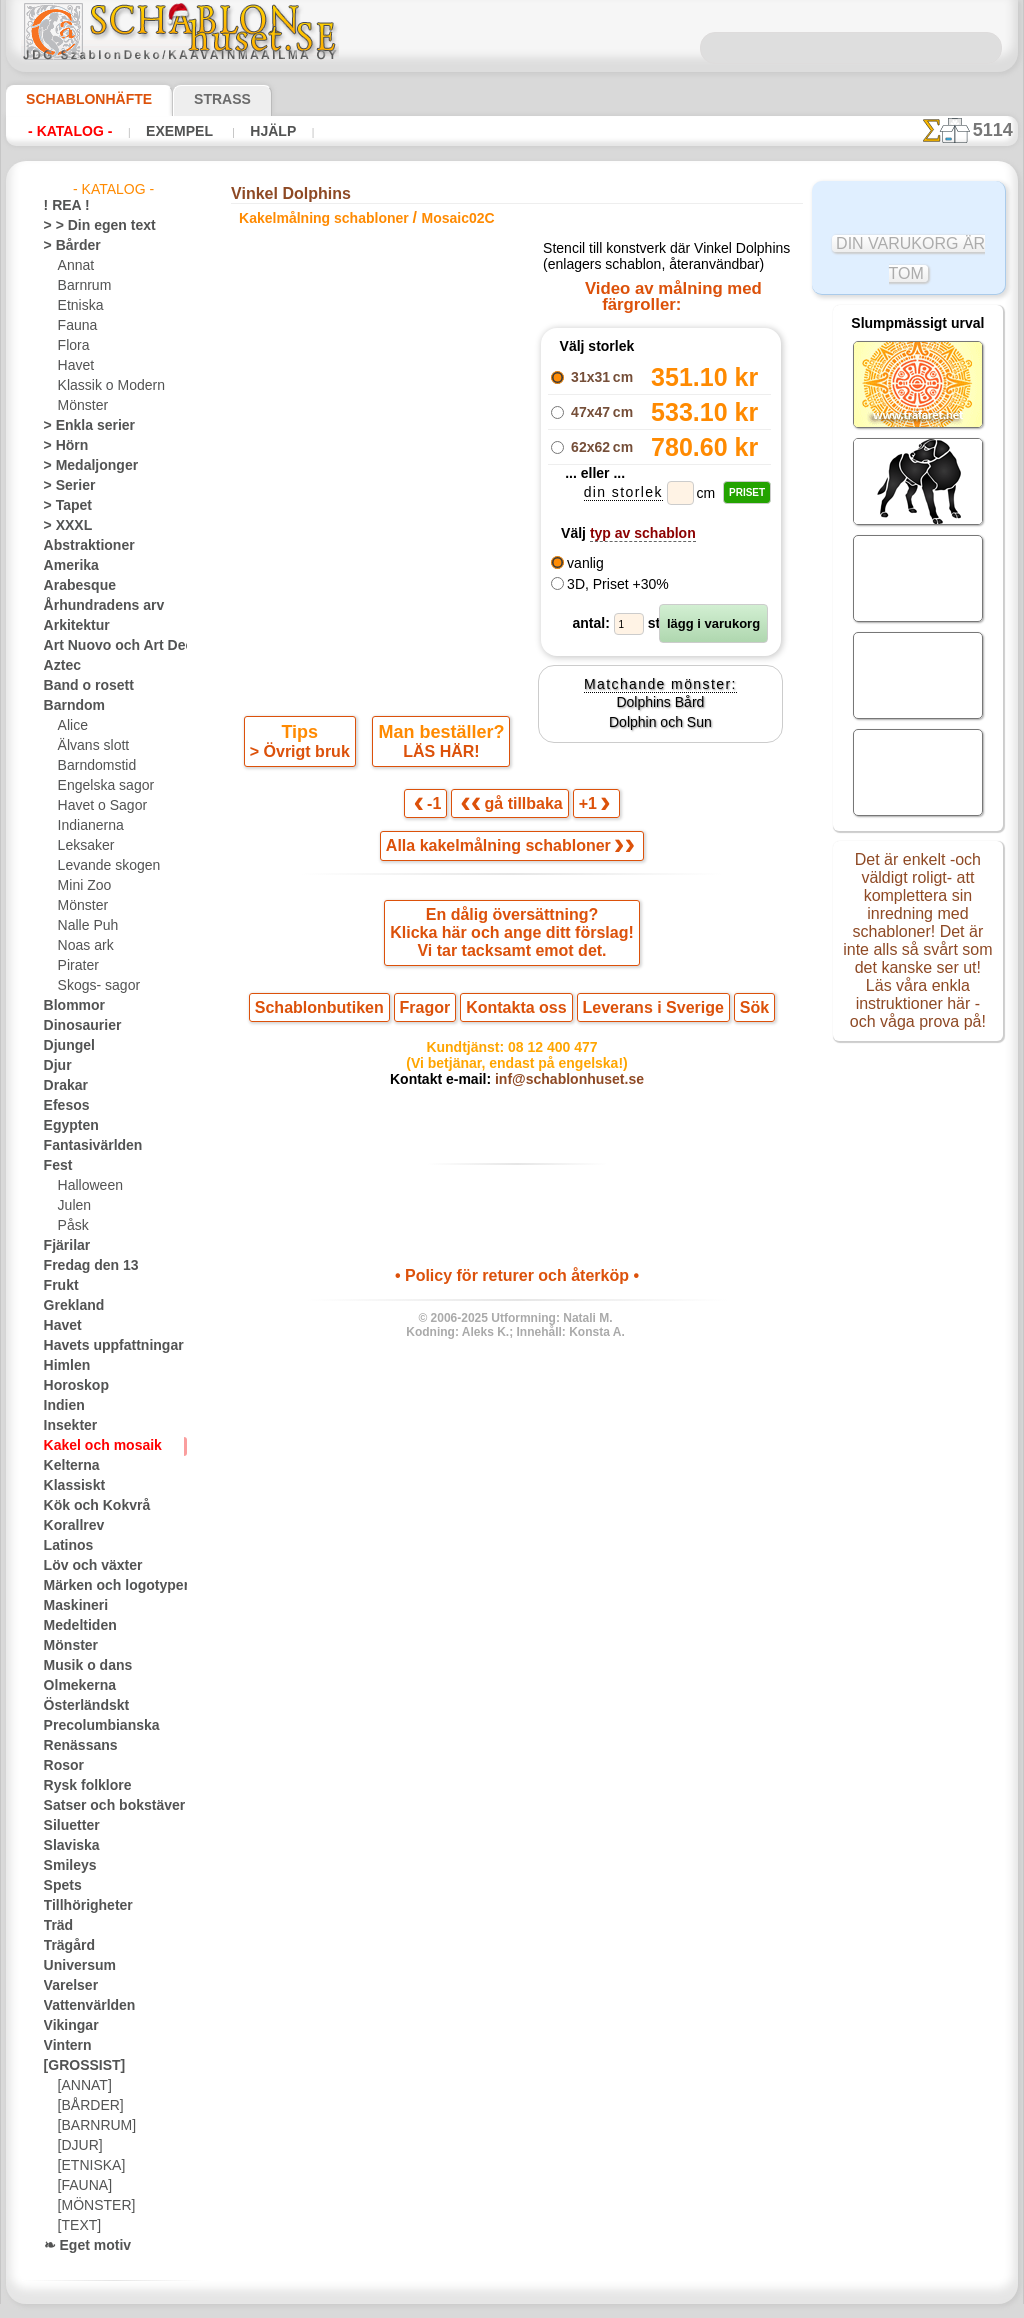 Image resolution: width=1024 pixels, height=2318 pixels. Describe the element at coordinates (551, 1063) in the screenshot. I see `08 12 400 477` at that location.